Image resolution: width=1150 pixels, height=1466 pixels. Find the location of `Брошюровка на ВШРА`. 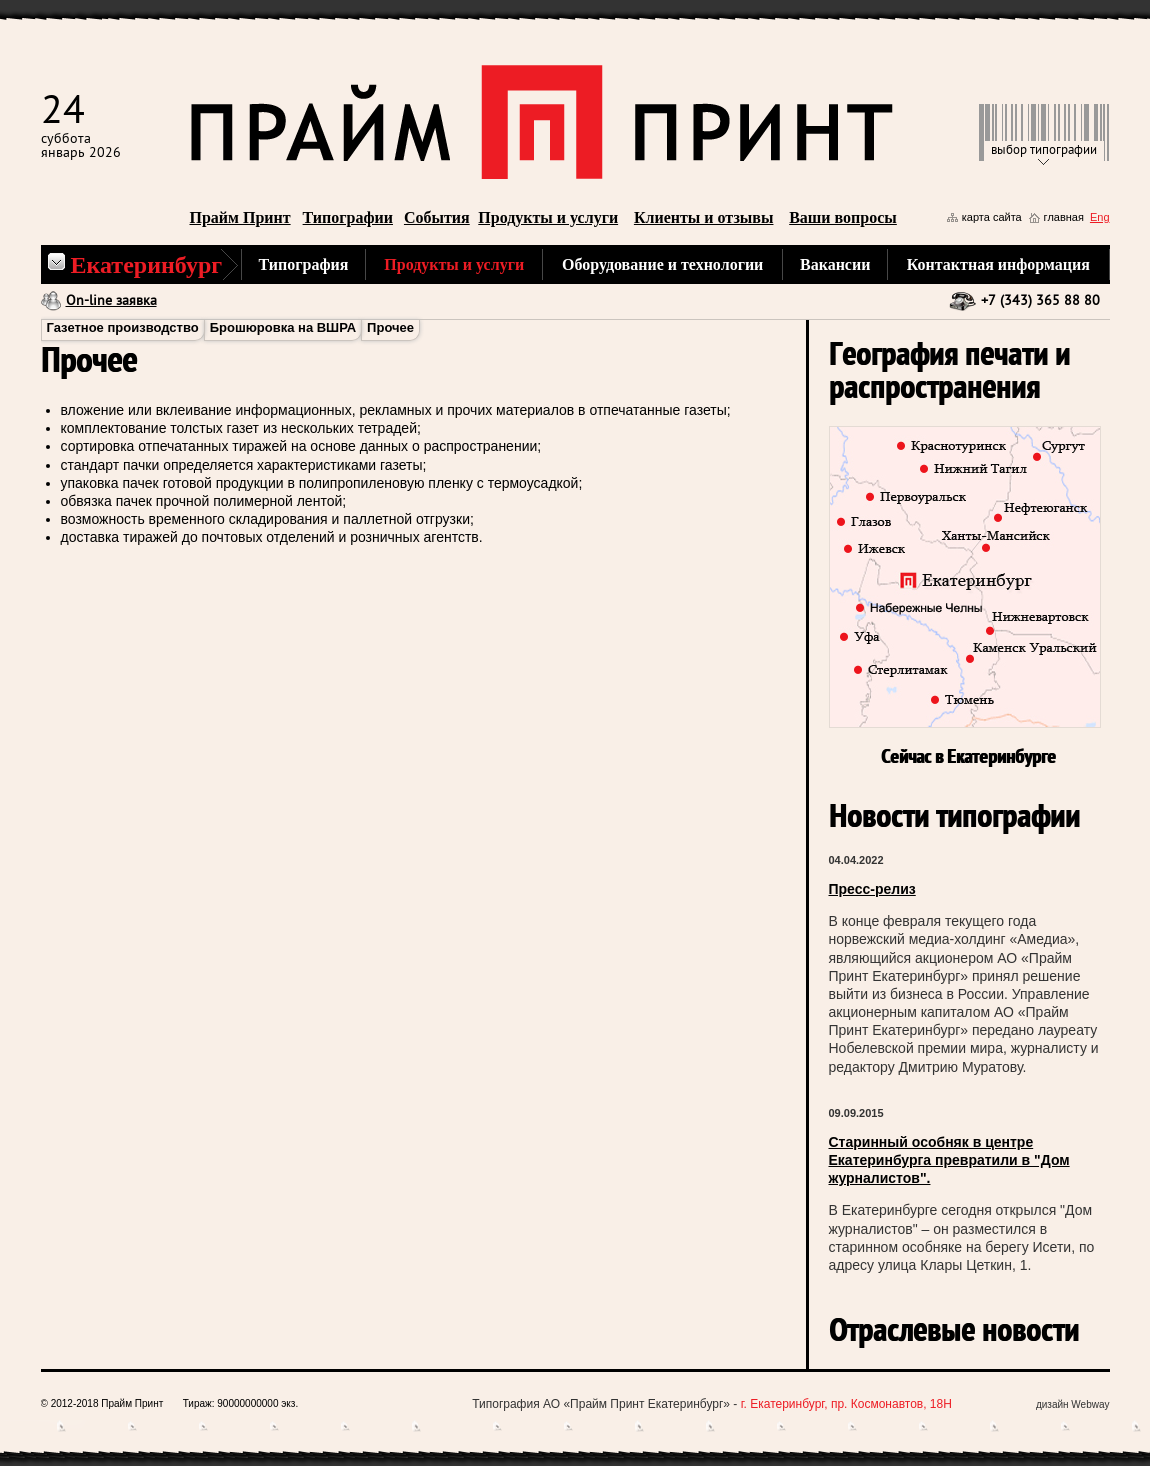

Брошюровка на ВШРА is located at coordinates (283, 327).